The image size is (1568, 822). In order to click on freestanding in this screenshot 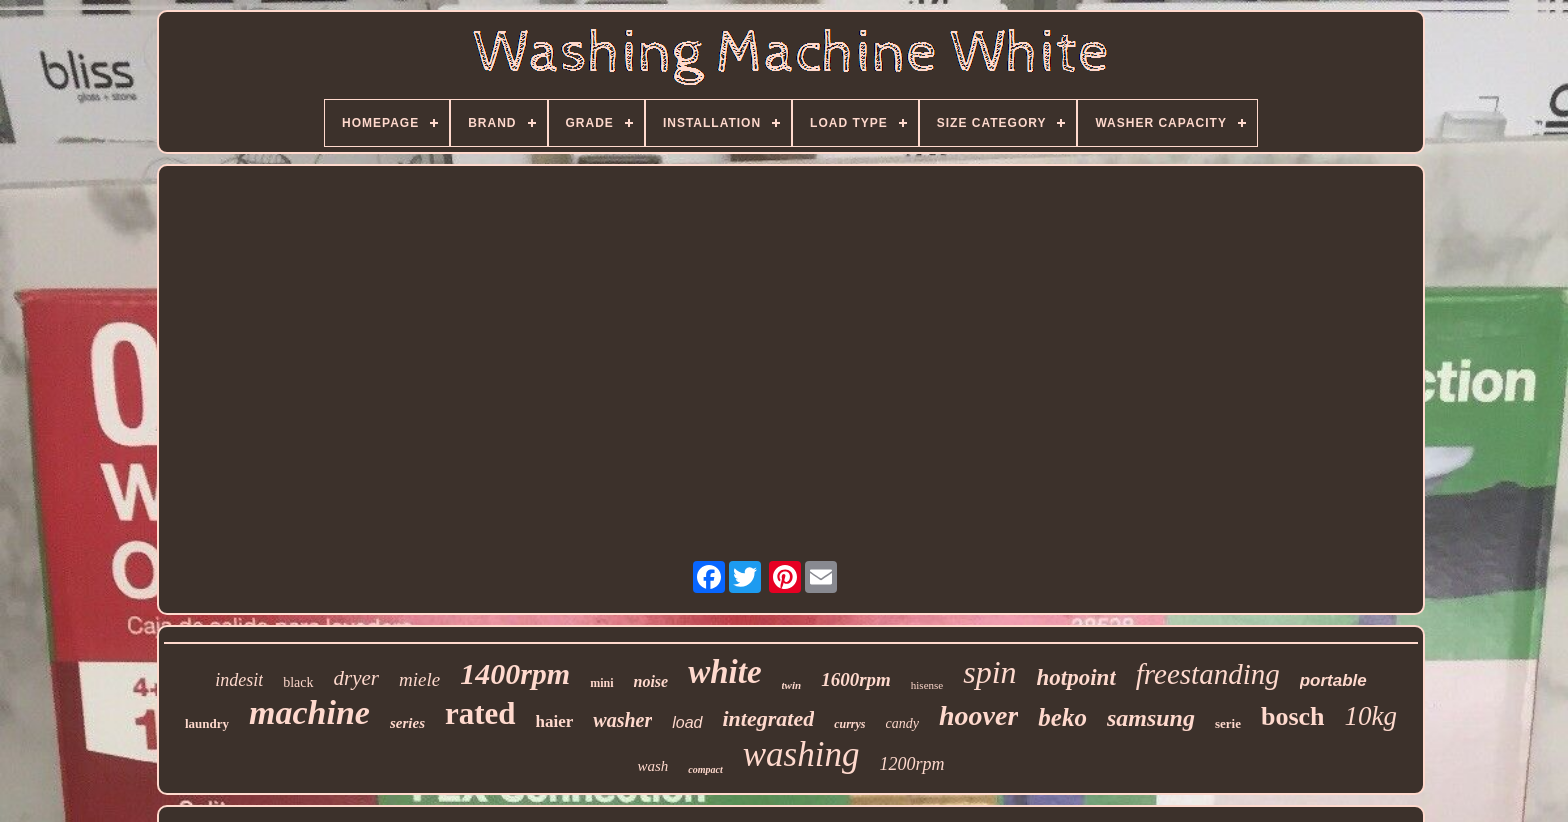, I will do `click(1208, 674)`.